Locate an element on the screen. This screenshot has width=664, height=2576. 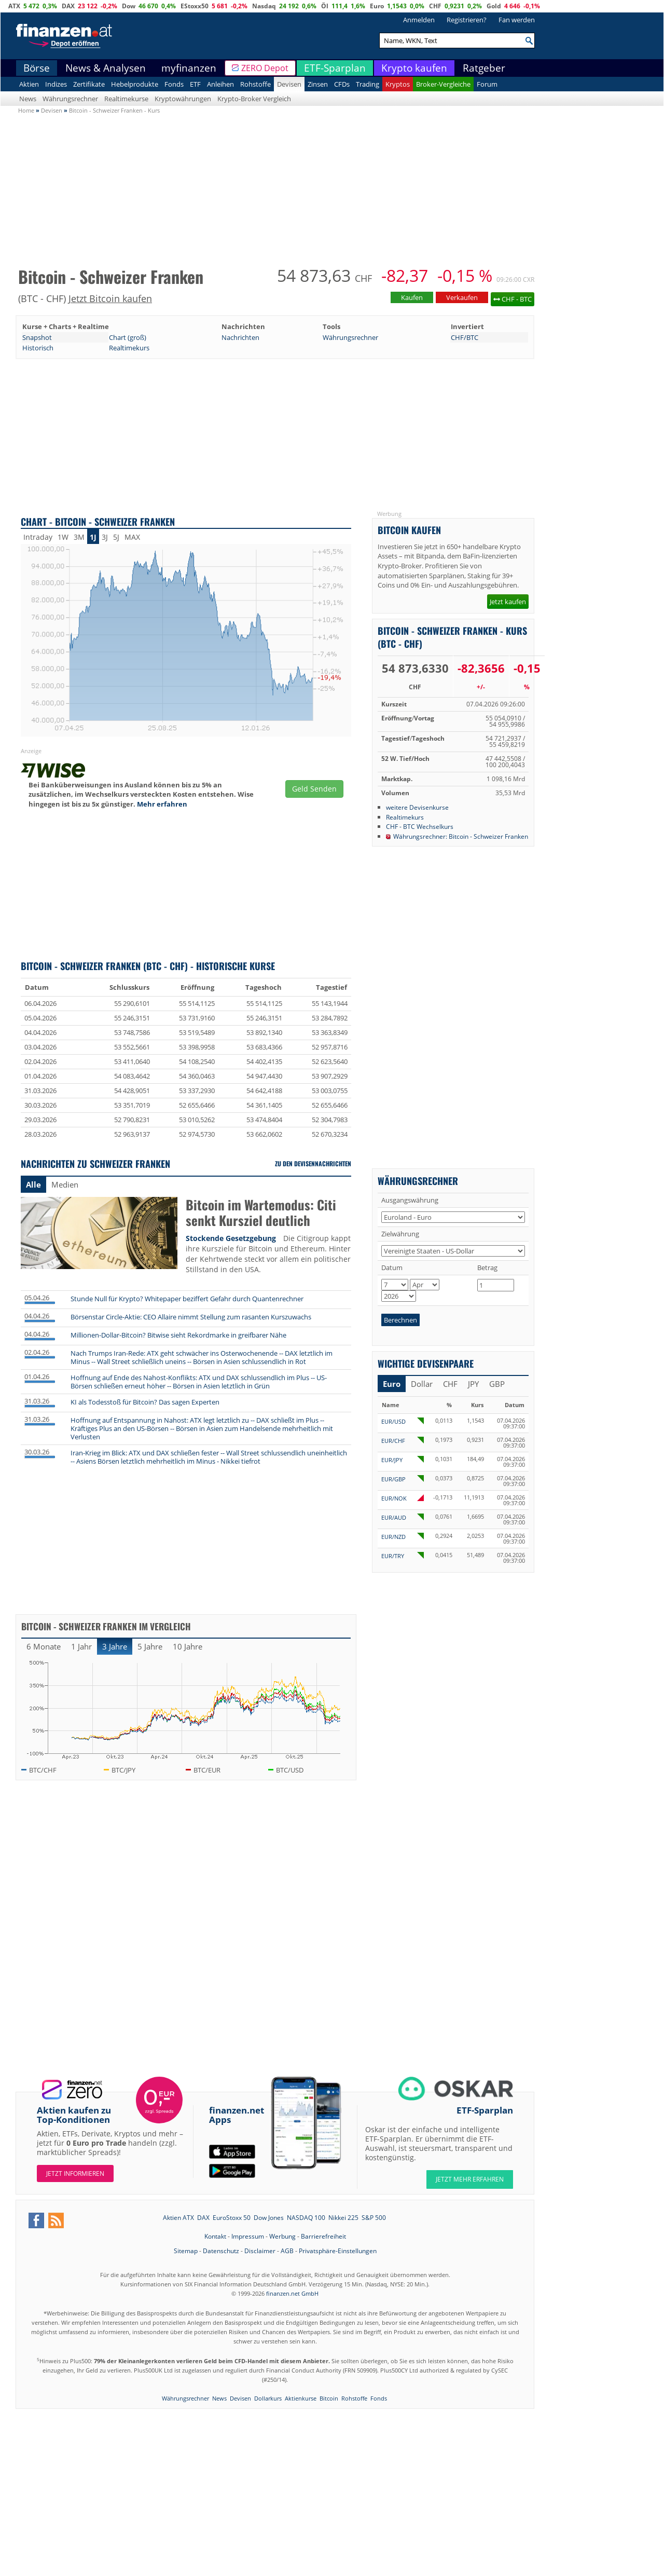
CFDs is located at coordinates (342, 84).